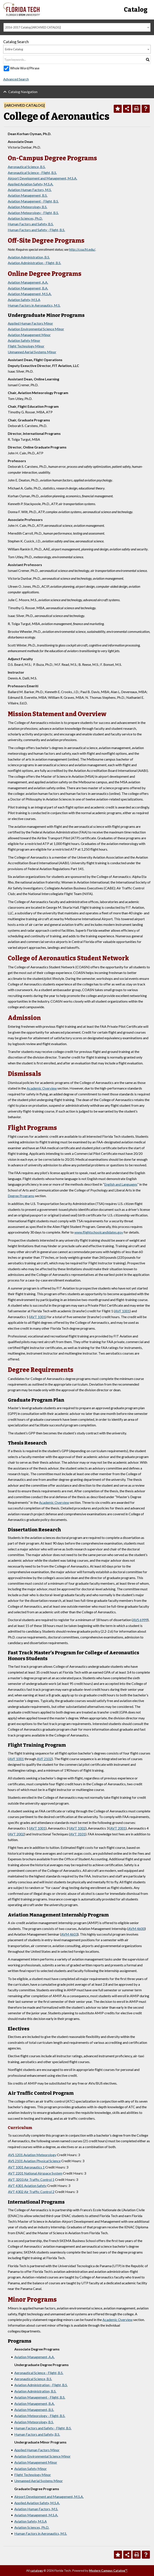 This screenshot has width=154, height=2576. What do you see at coordinates (16, 1834) in the screenshot?
I see `AVT 2002 [View course details for AVT 2002]` at bounding box center [16, 1834].